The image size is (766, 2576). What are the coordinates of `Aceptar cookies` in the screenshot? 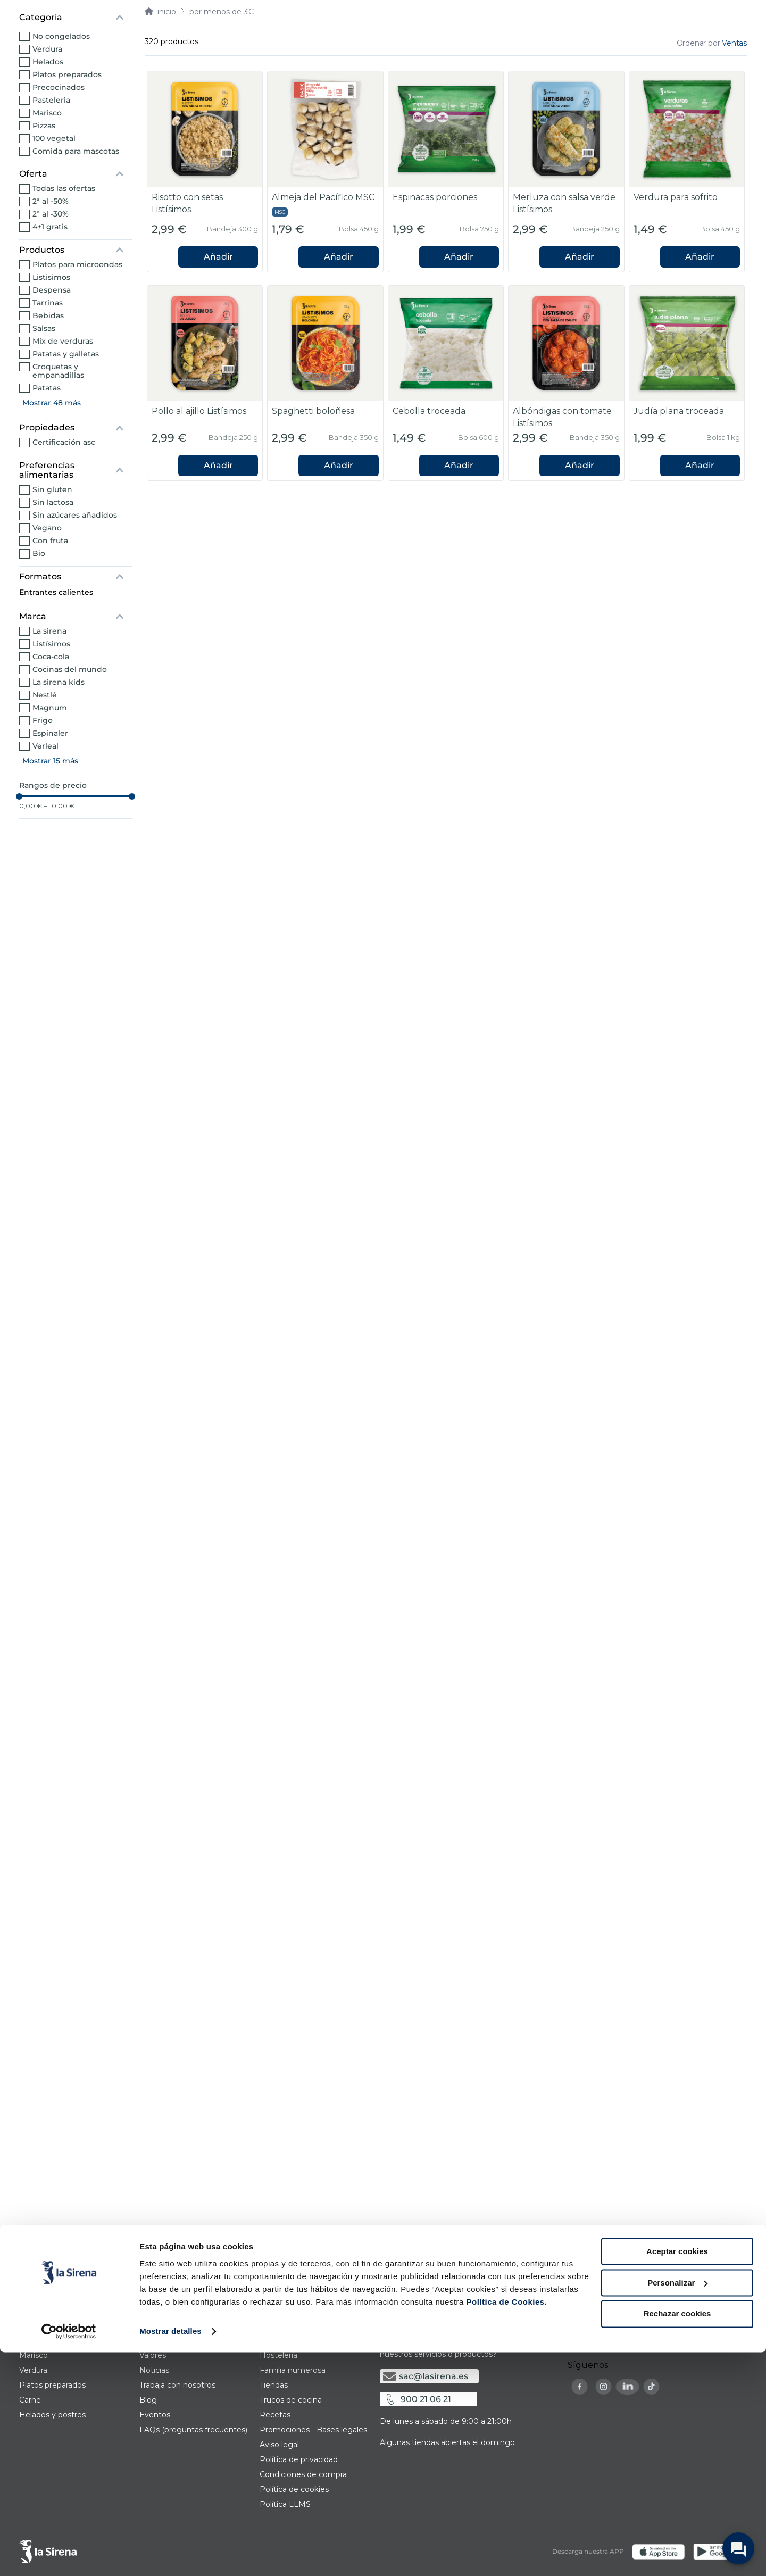 It's located at (677, 2475).